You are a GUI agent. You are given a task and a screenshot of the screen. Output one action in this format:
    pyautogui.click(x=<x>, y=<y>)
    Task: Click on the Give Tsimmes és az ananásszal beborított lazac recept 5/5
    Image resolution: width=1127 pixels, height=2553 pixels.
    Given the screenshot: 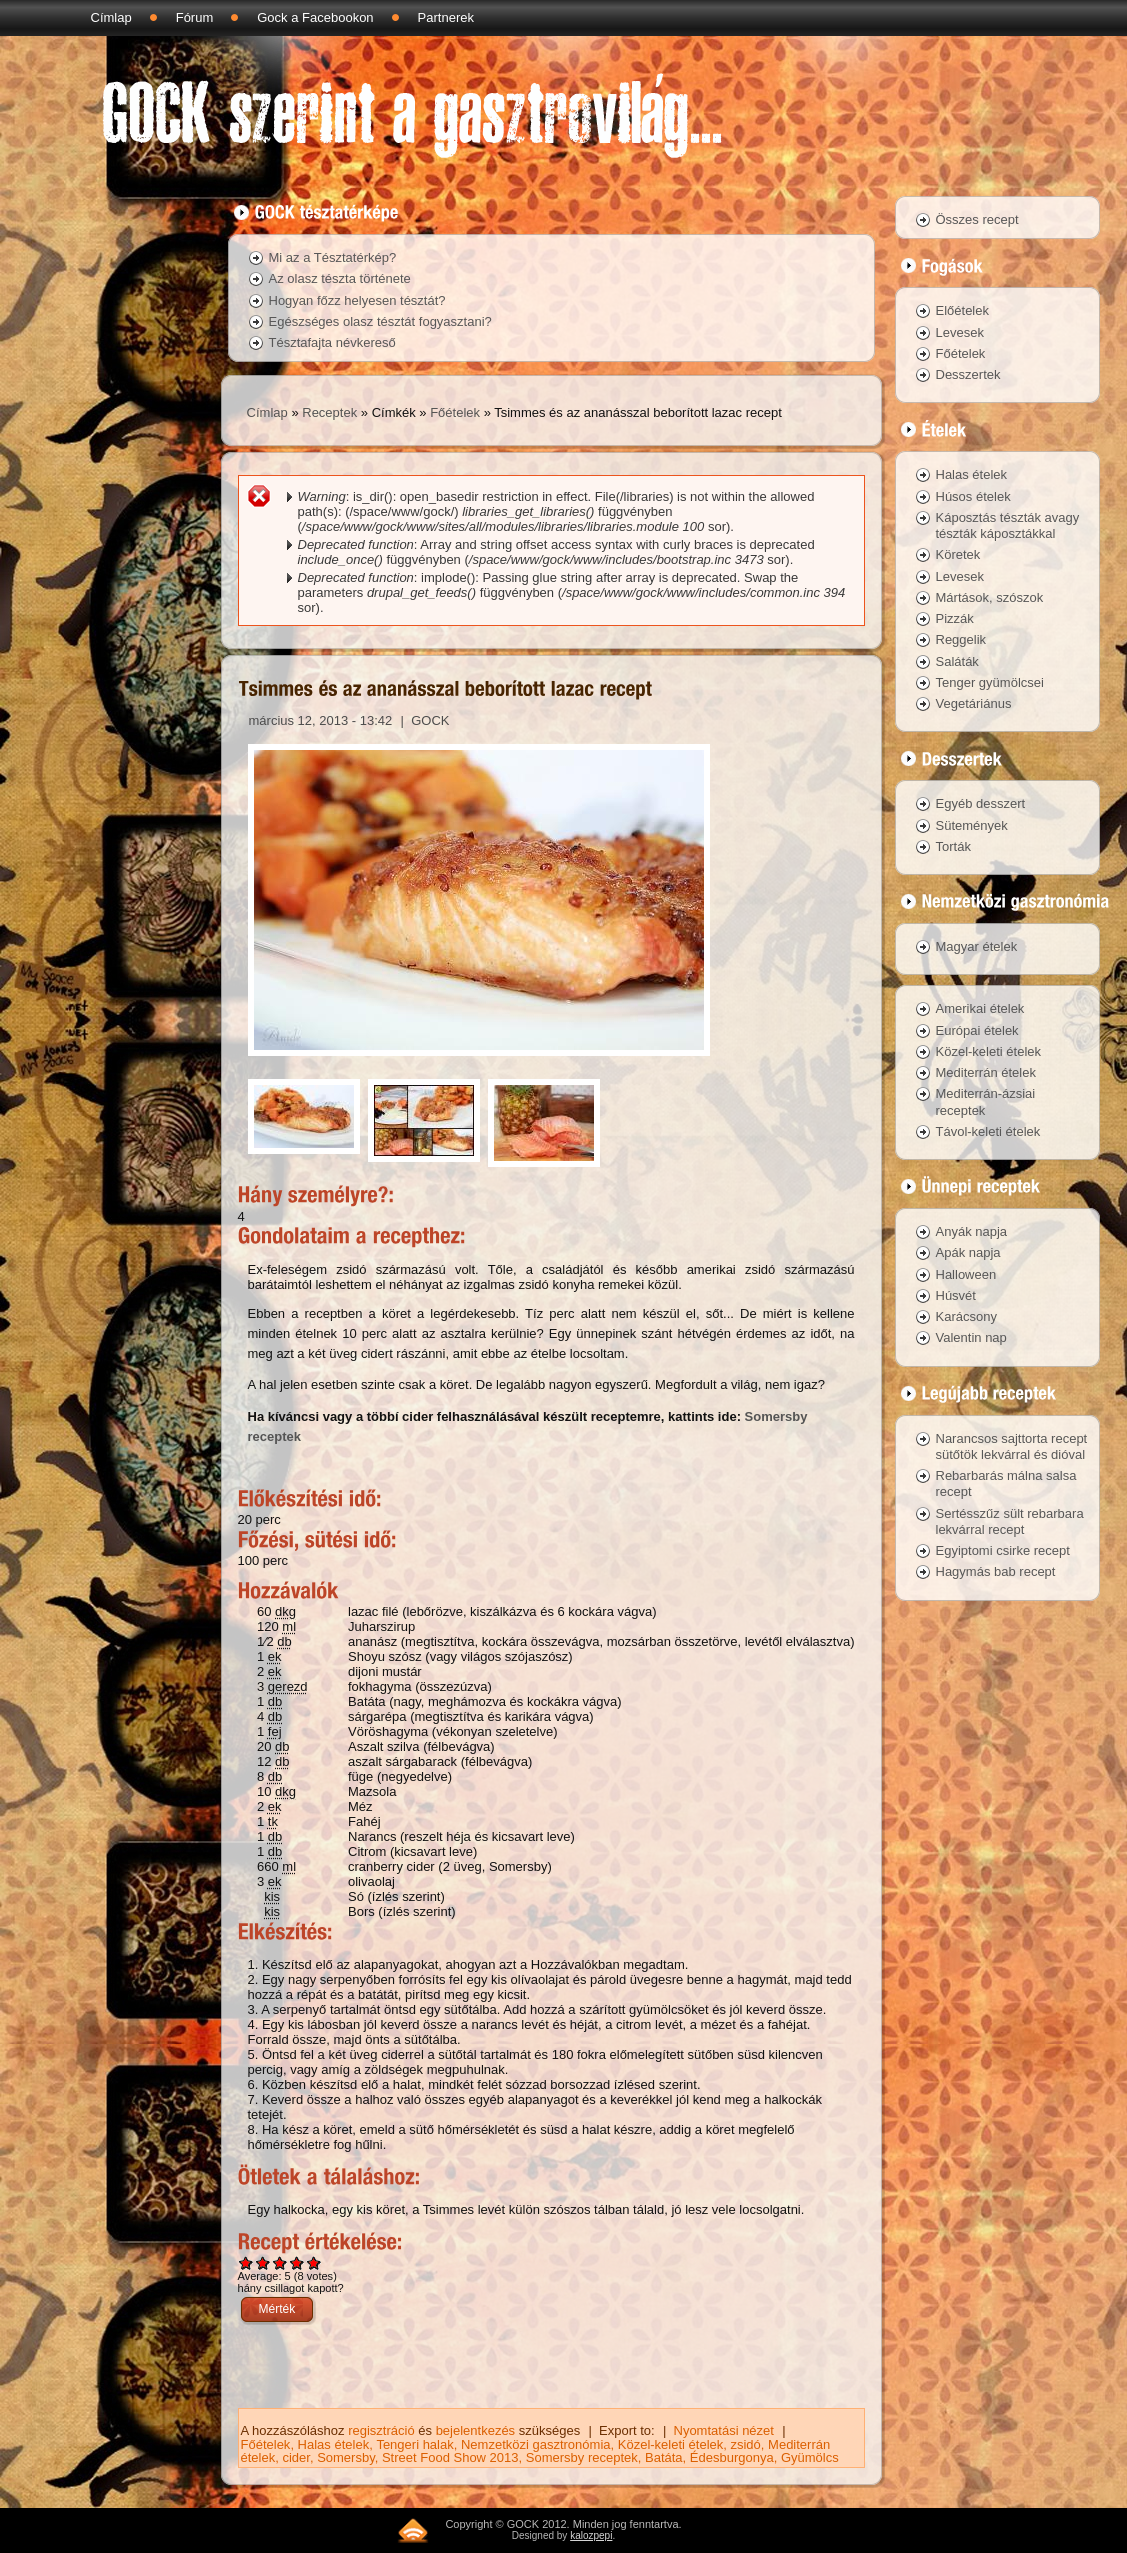 What is the action you would take?
    pyautogui.click(x=314, y=2262)
    